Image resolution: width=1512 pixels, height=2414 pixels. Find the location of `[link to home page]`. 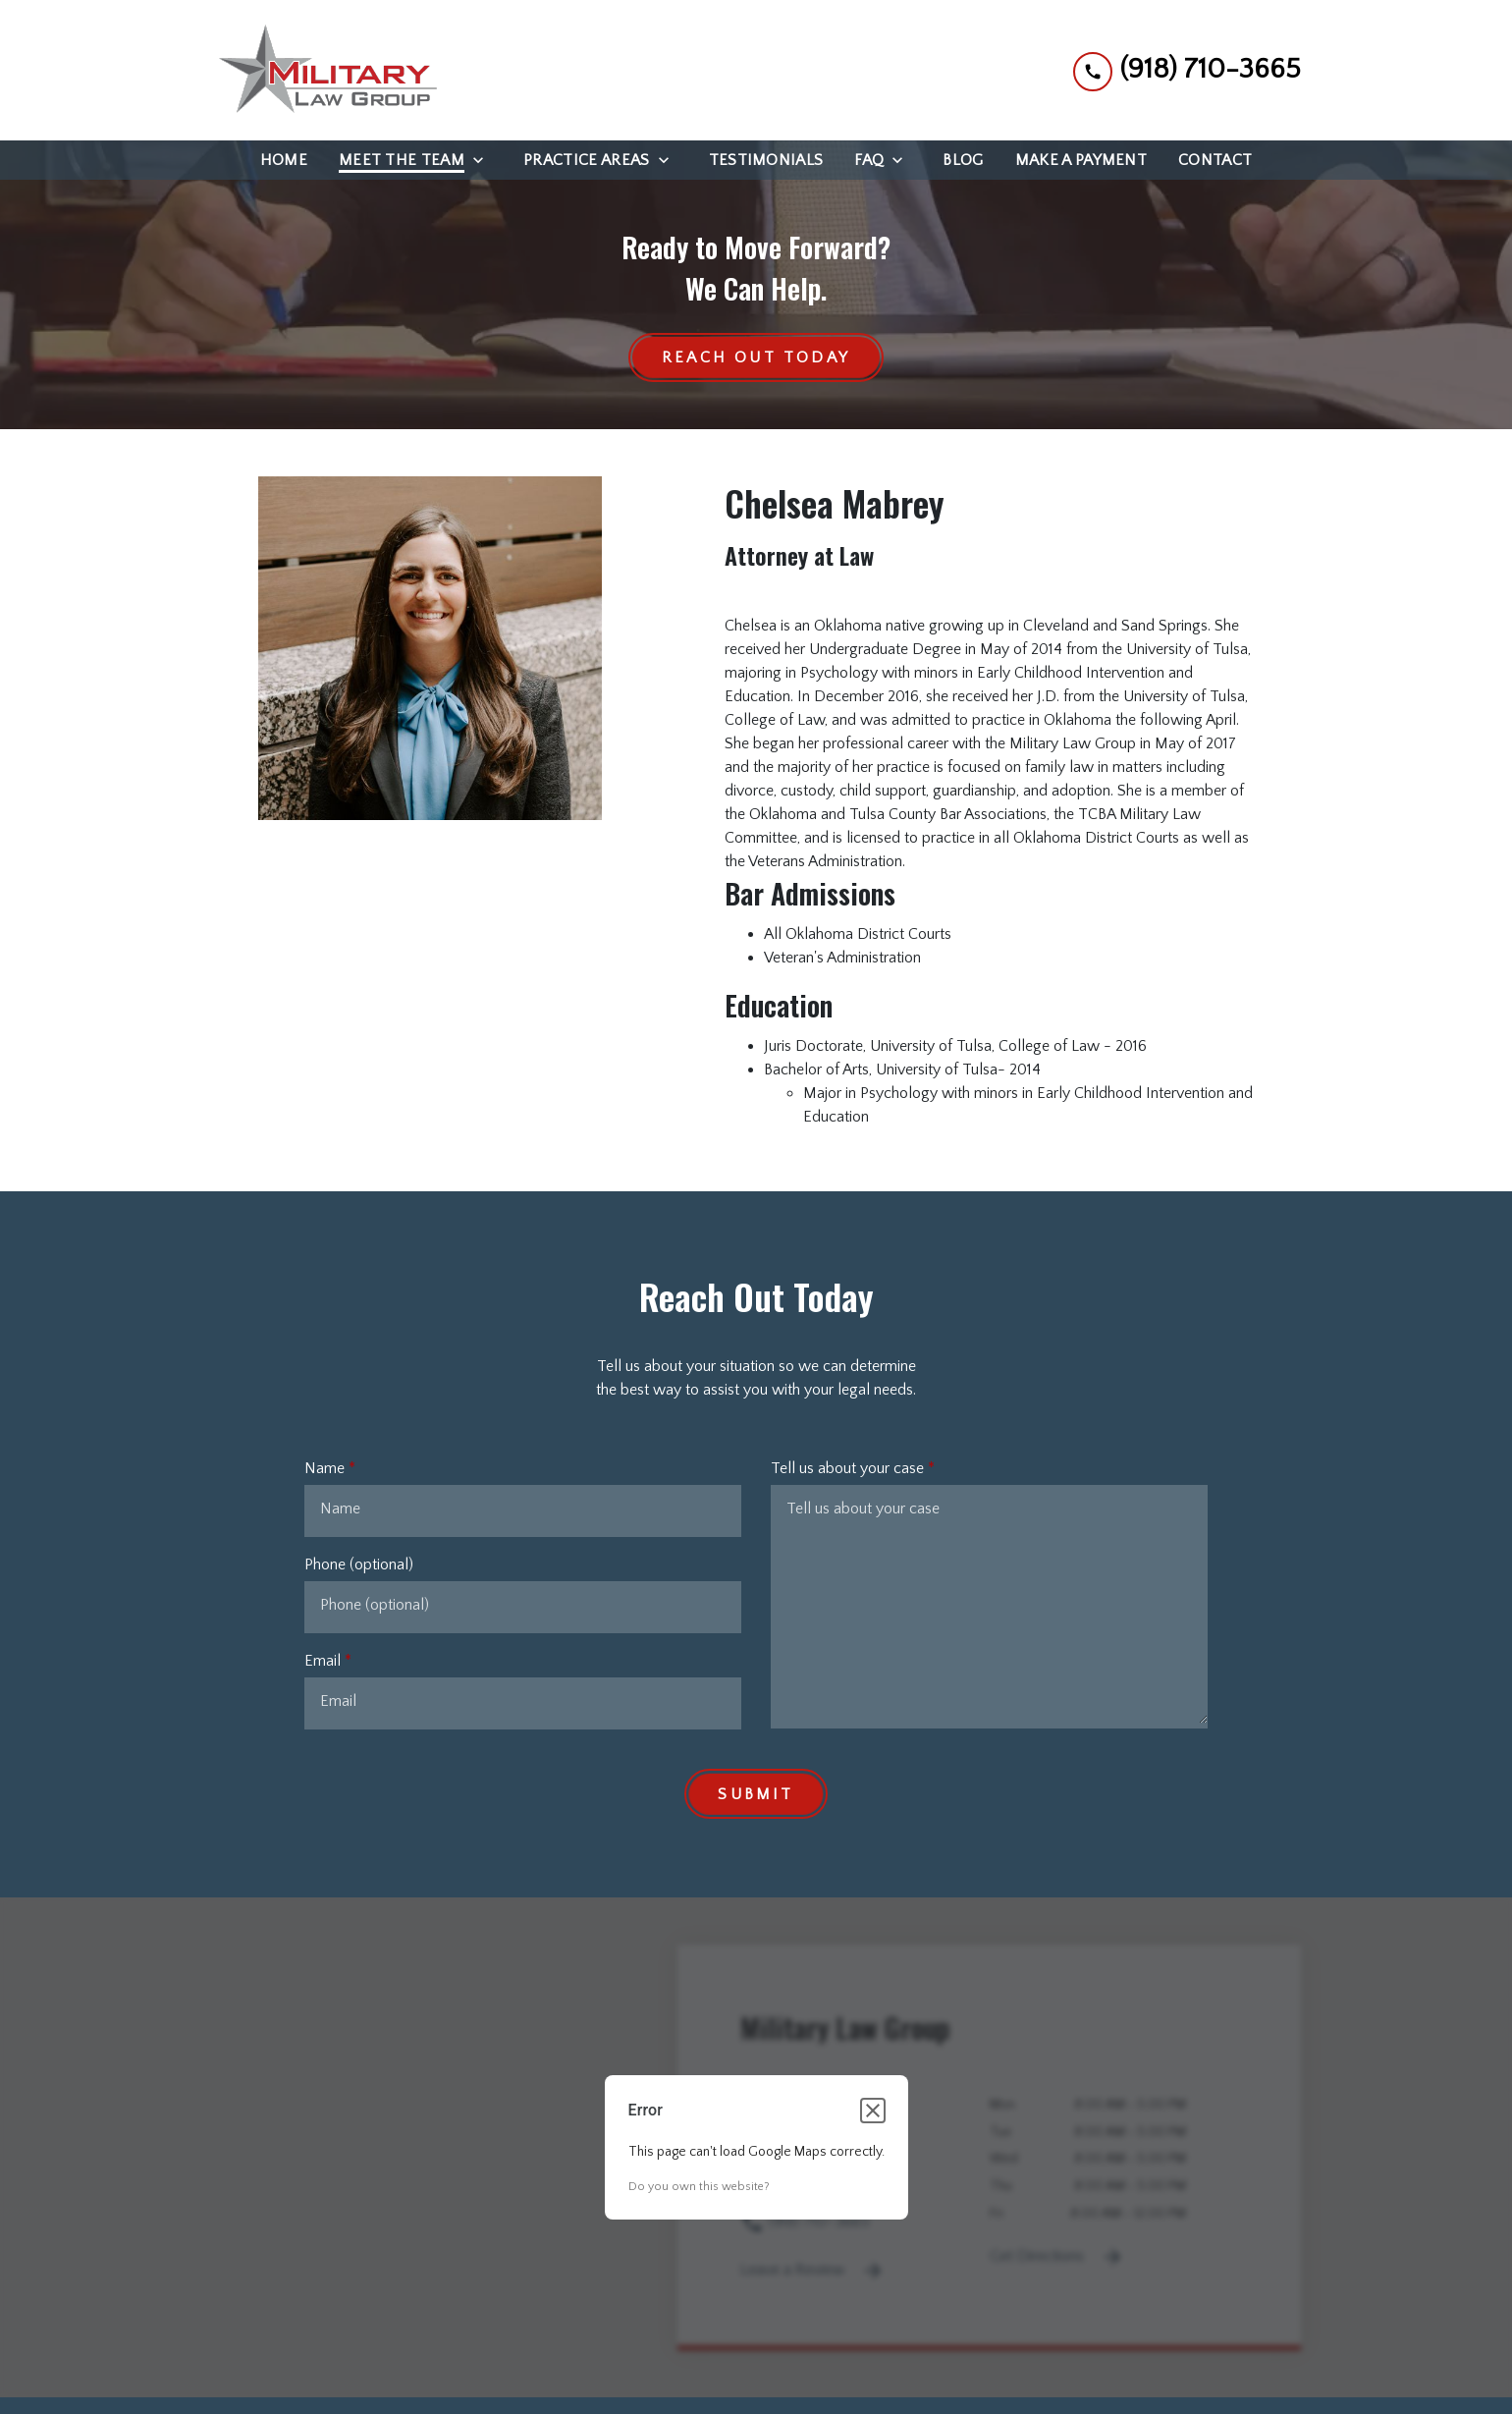

[link to home page] is located at coordinates (324, 70).